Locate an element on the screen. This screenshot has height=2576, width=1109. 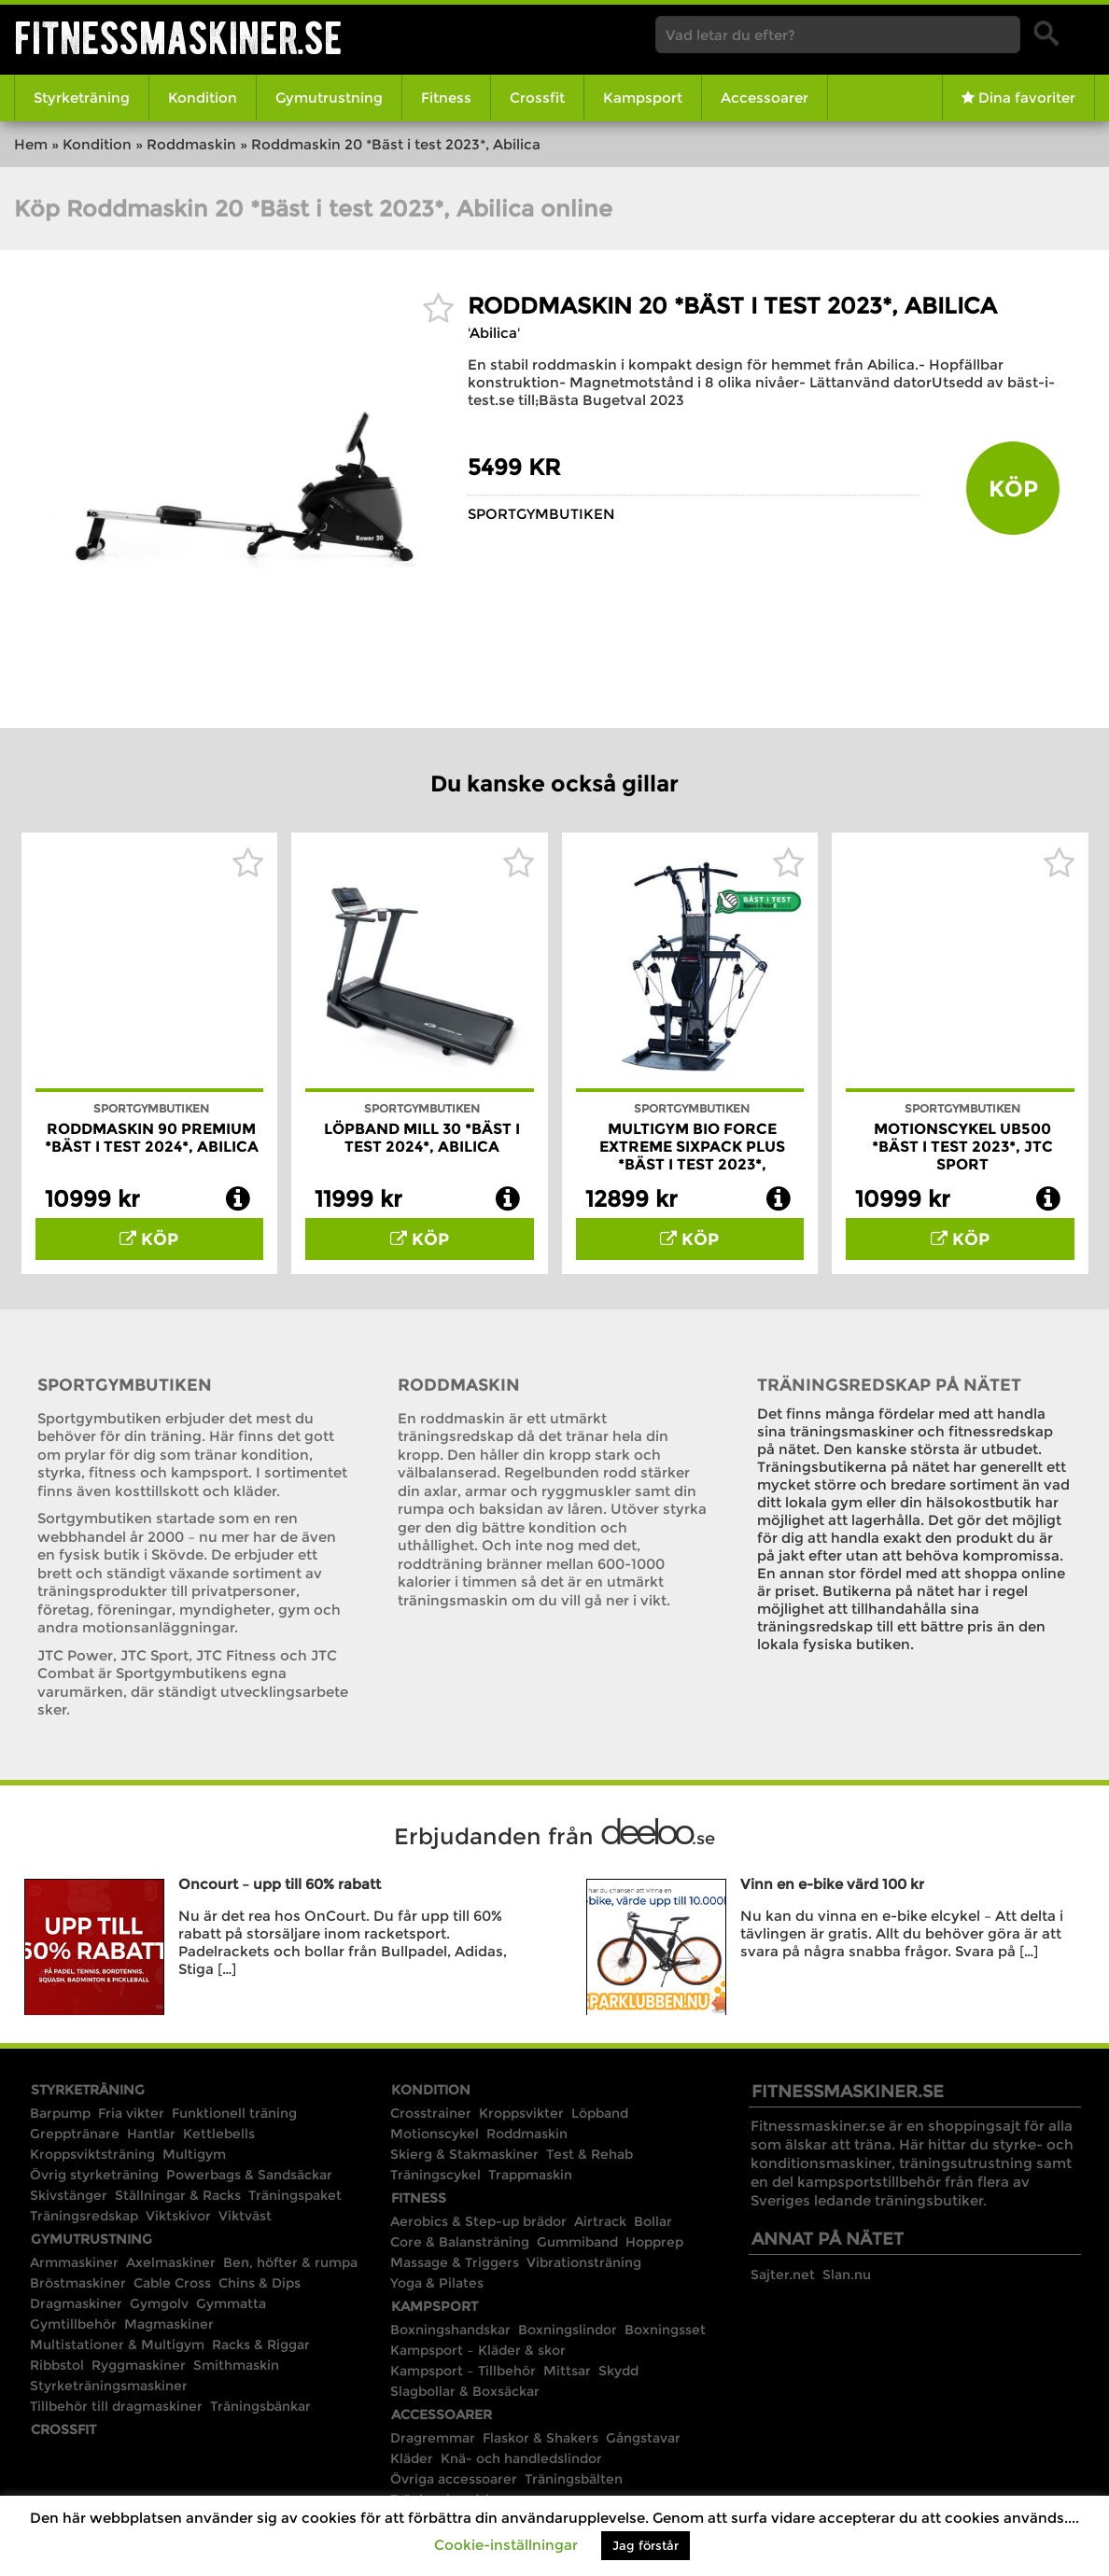
Träningsredskap på nätet is located at coordinates (889, 1385).